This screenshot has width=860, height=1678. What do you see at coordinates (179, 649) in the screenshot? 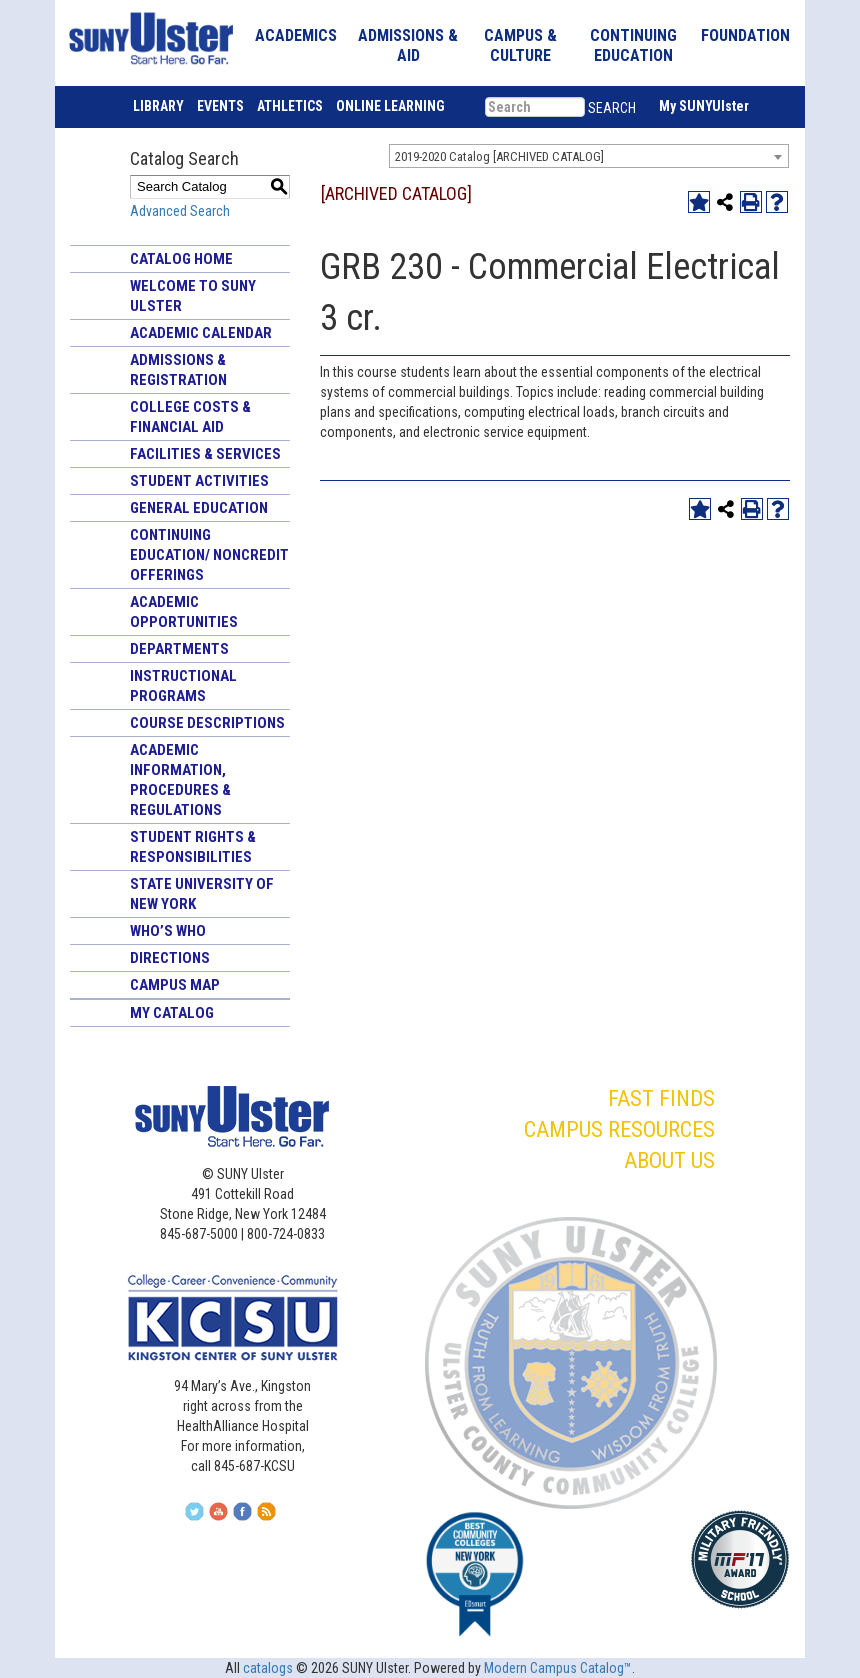
I see `Departments` at bounding box center [179, 649].